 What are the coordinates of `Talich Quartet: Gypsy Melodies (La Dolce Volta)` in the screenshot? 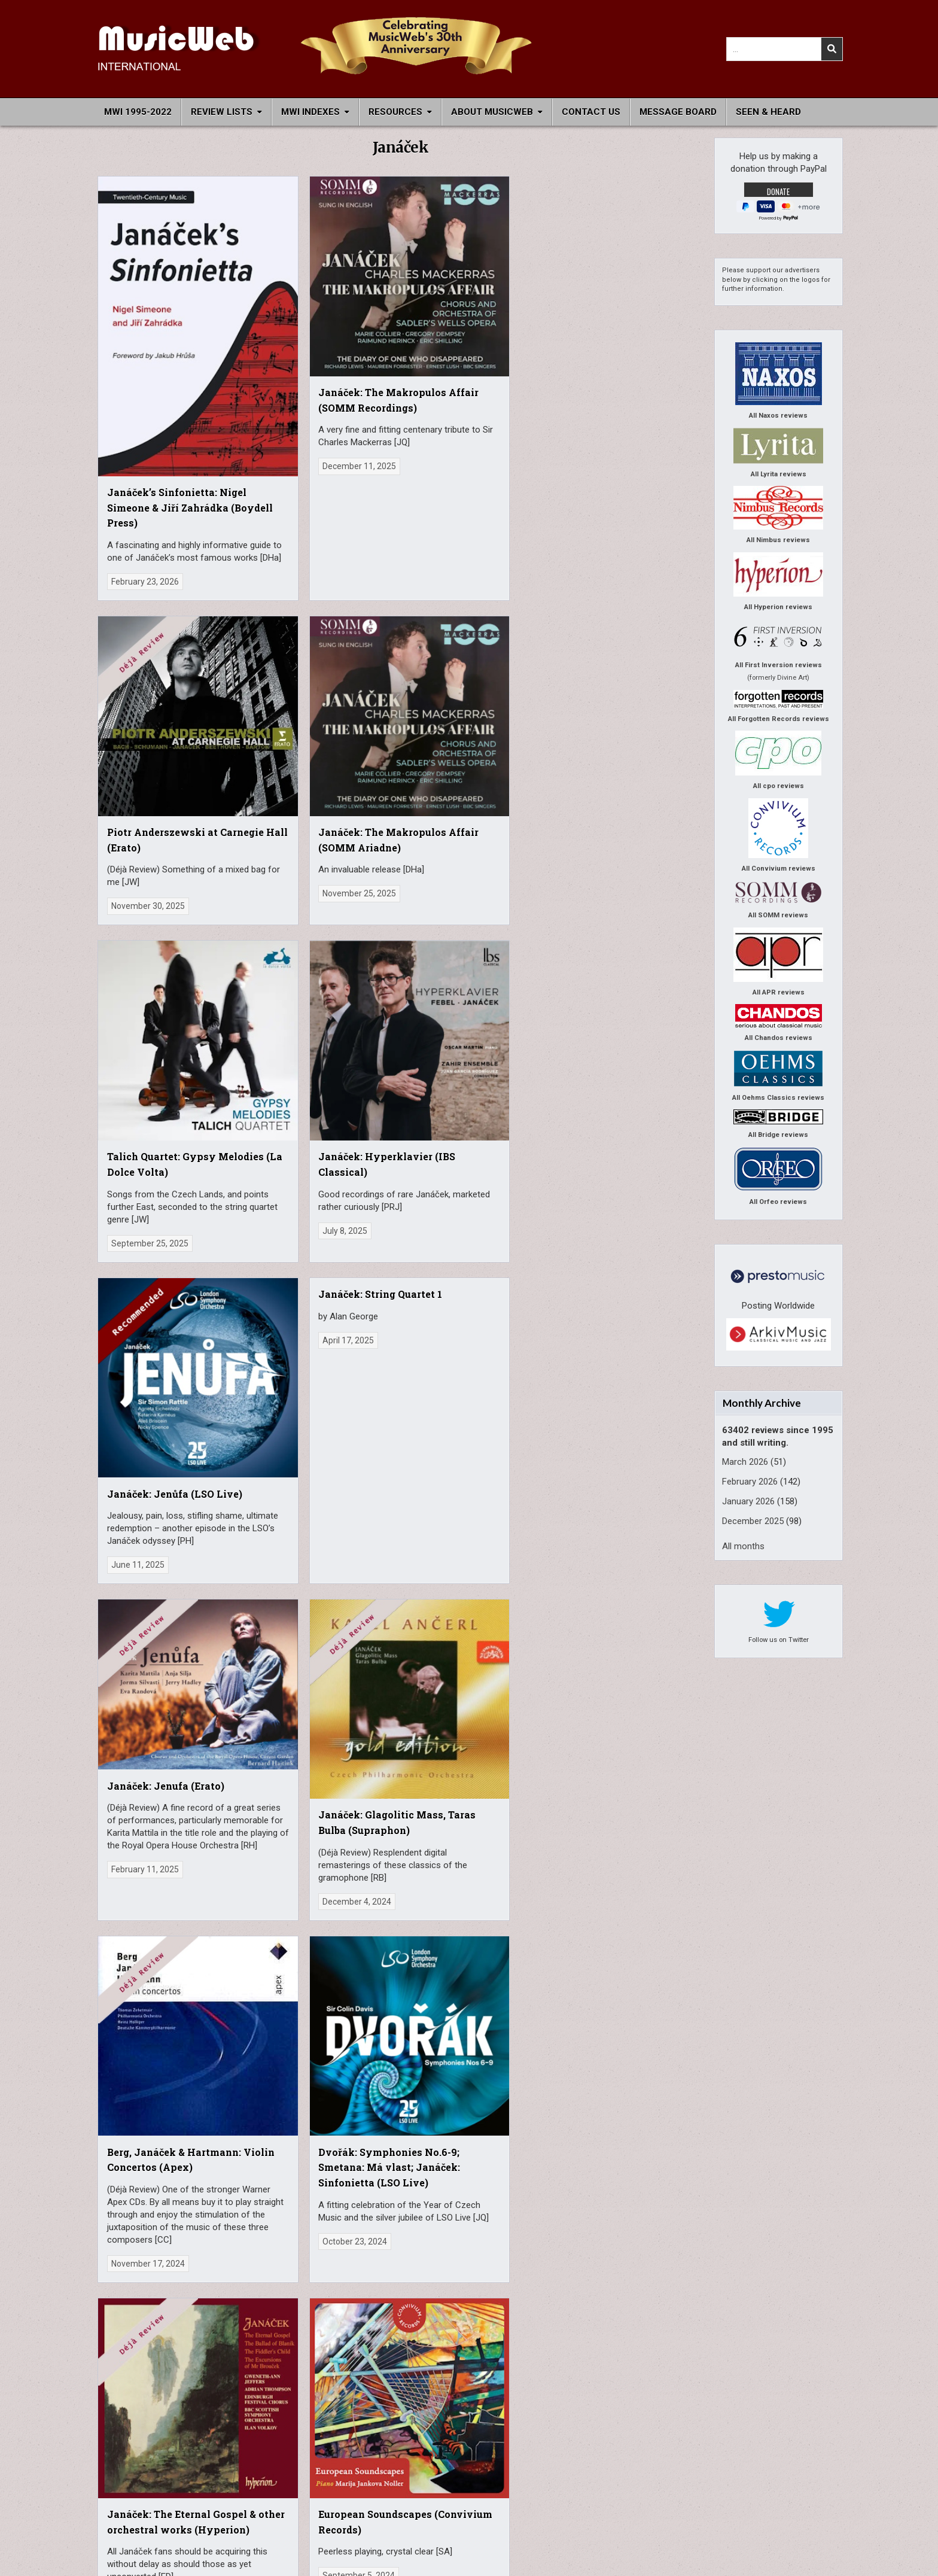 It's located at (161, 742).